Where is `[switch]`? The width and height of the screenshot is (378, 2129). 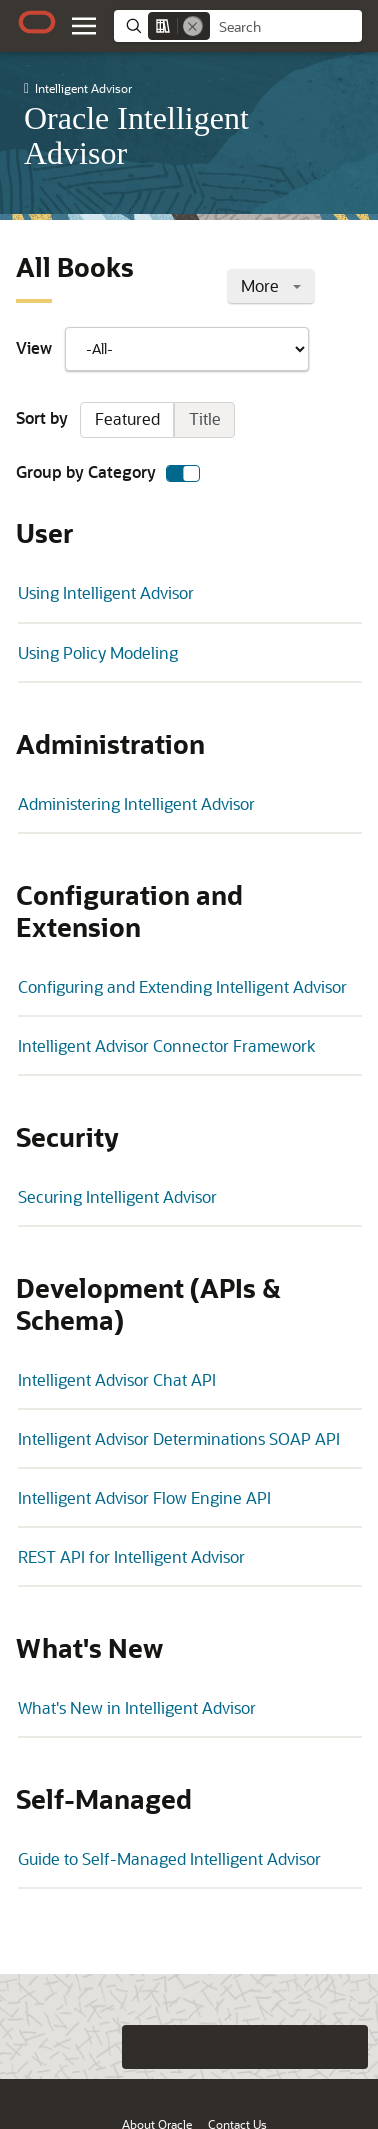 [switch] is located at coordinates (183, 473).